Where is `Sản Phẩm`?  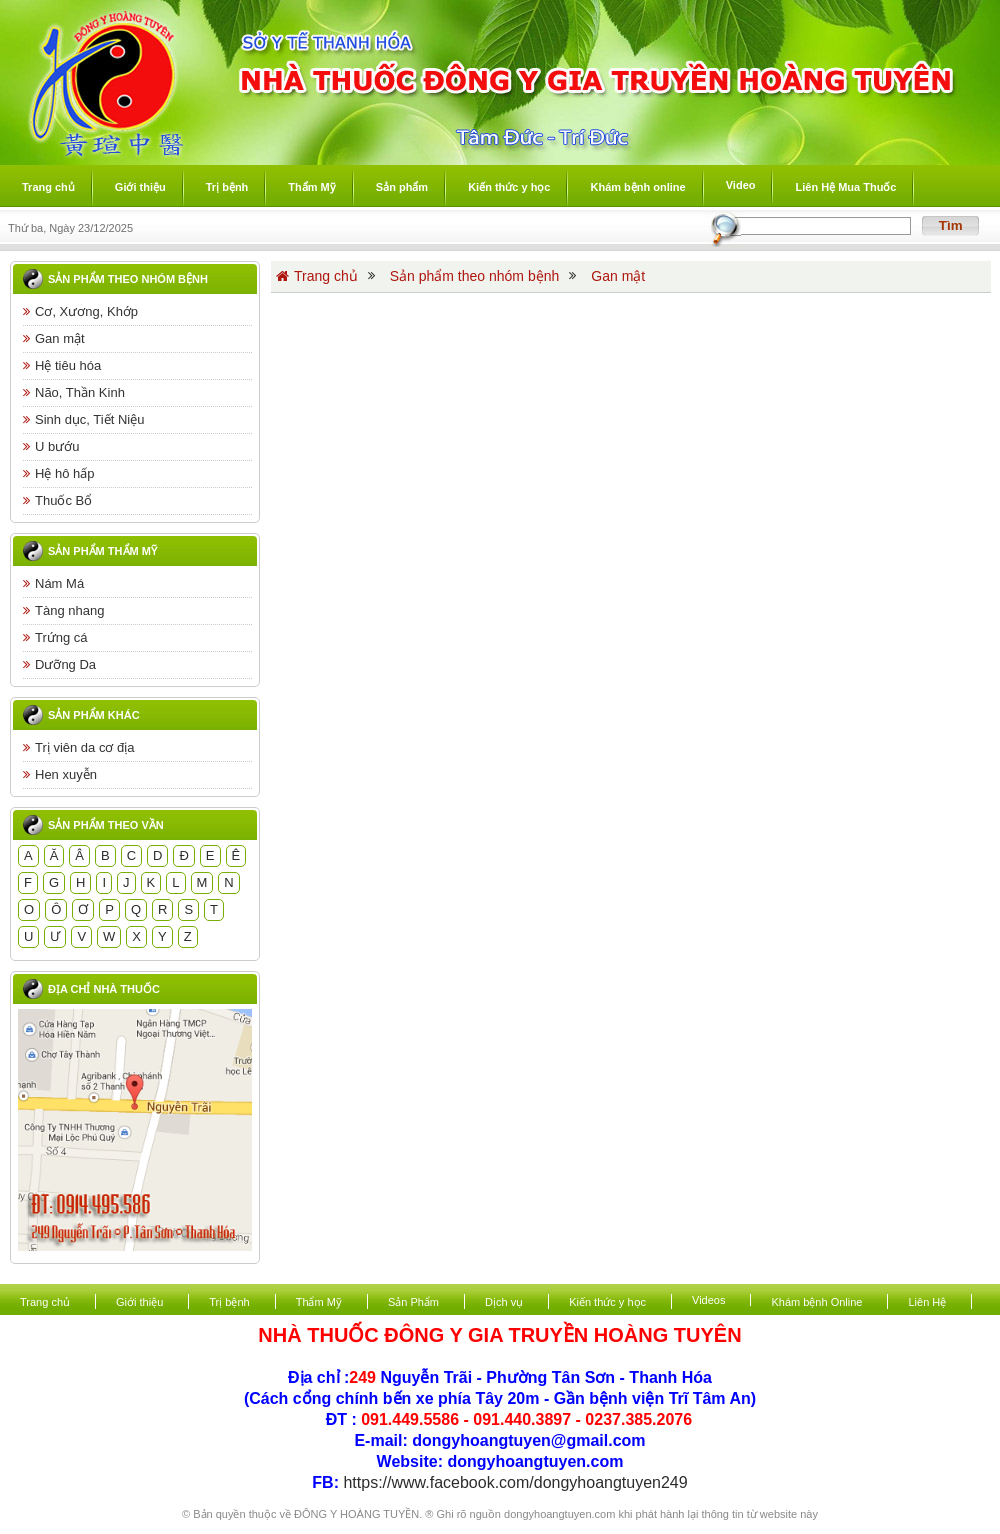
Sản Phẩm is located at coordinates (413, 1302).